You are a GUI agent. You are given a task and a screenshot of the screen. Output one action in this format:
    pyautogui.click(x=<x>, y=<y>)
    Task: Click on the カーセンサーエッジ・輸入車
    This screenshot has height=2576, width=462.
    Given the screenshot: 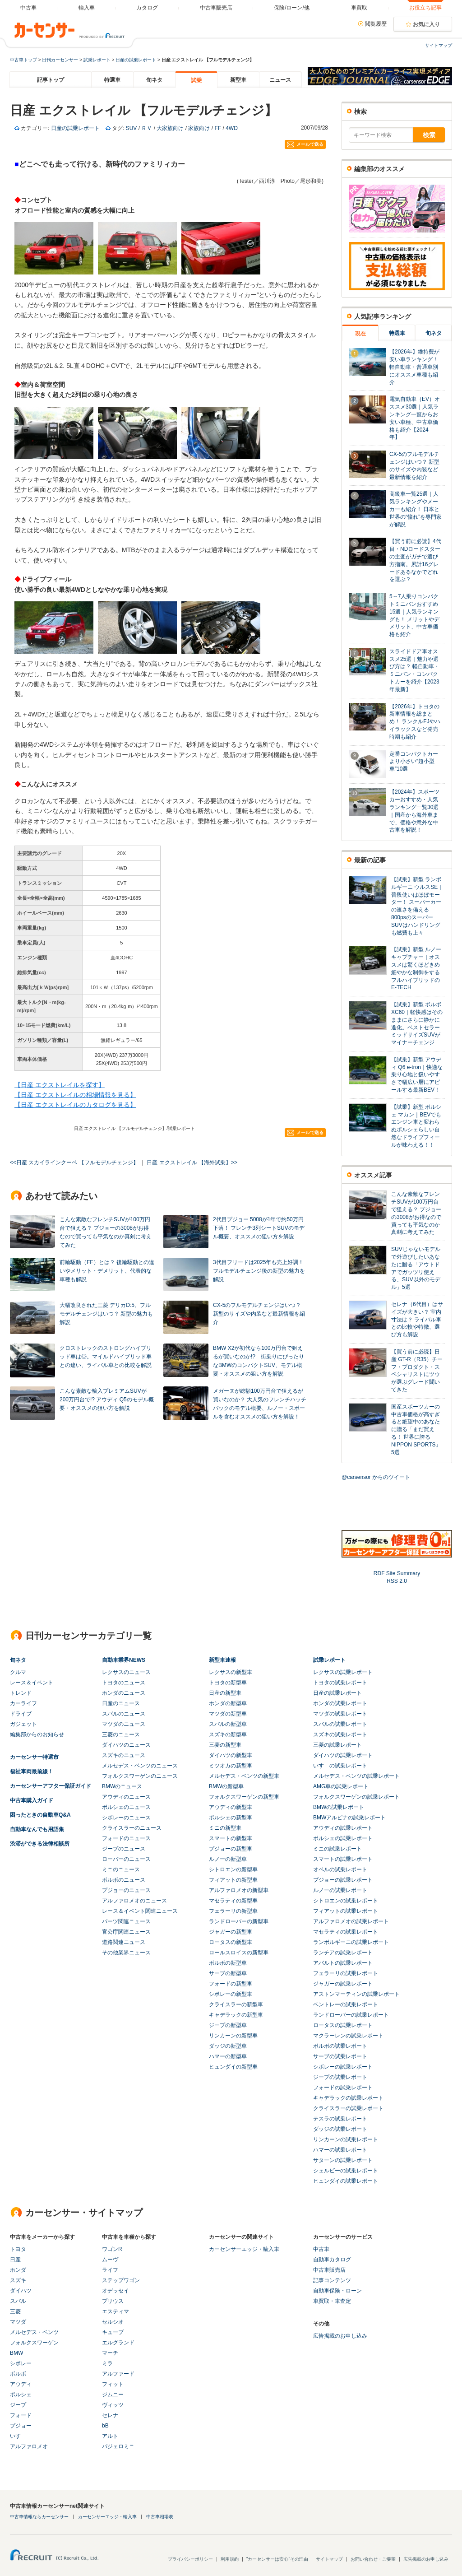 What is the action you would take?
    pyautogui.click(x=244, y=2249)
    